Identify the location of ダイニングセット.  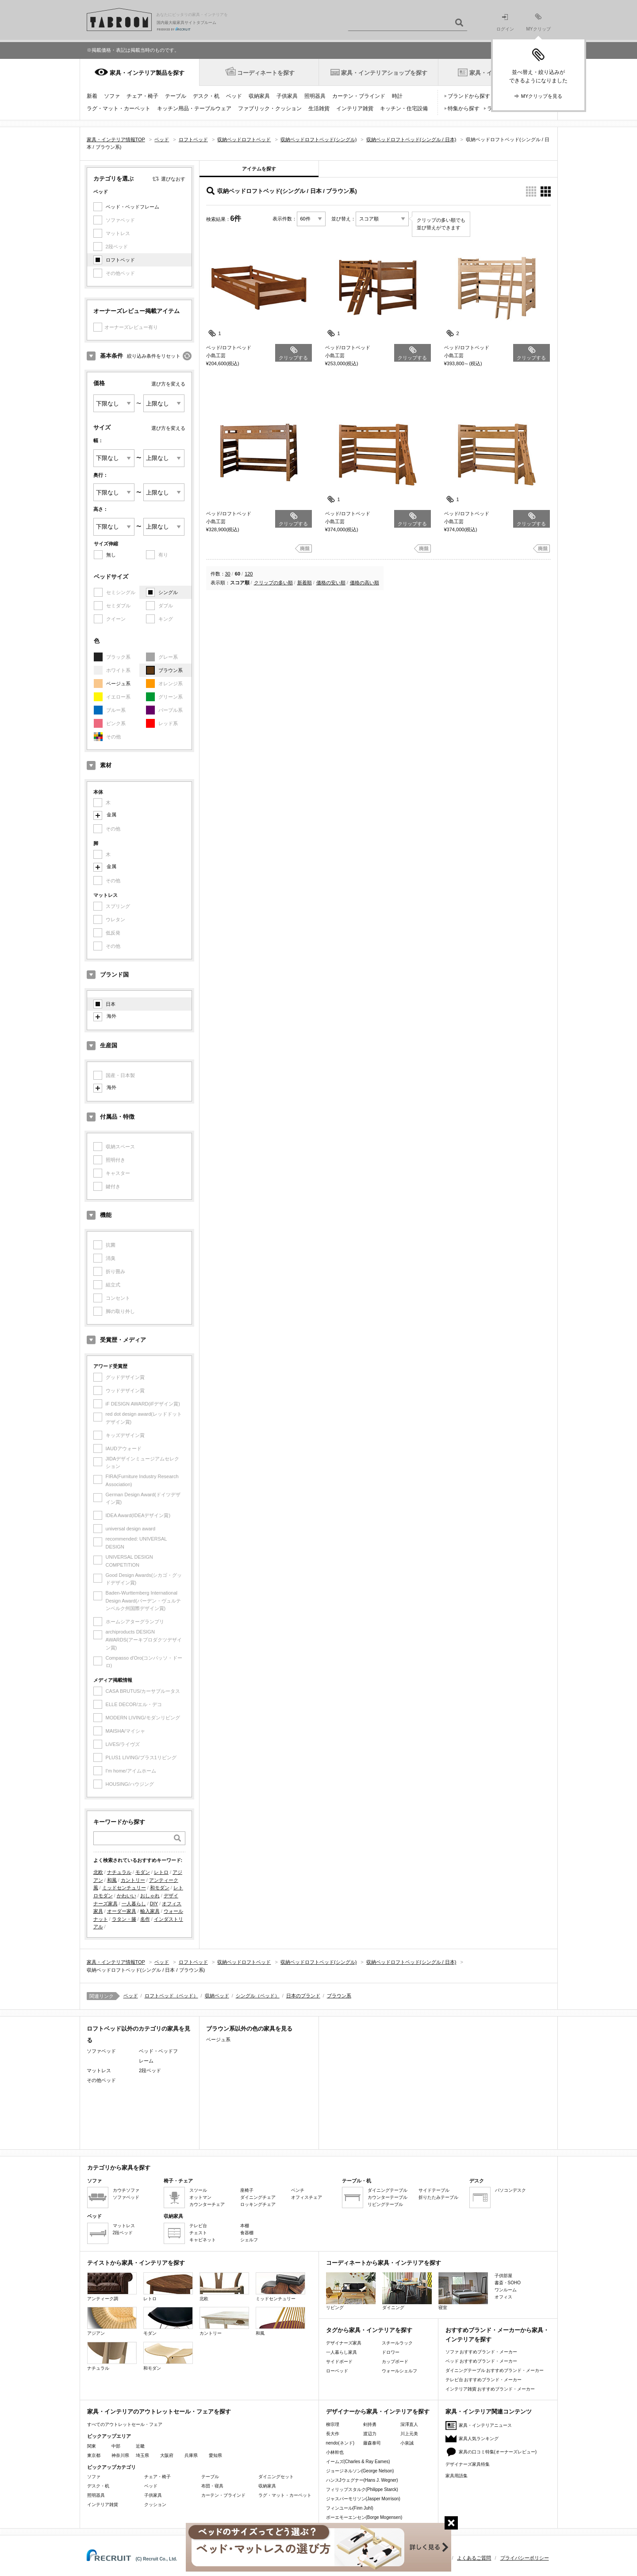
(276, 2476).